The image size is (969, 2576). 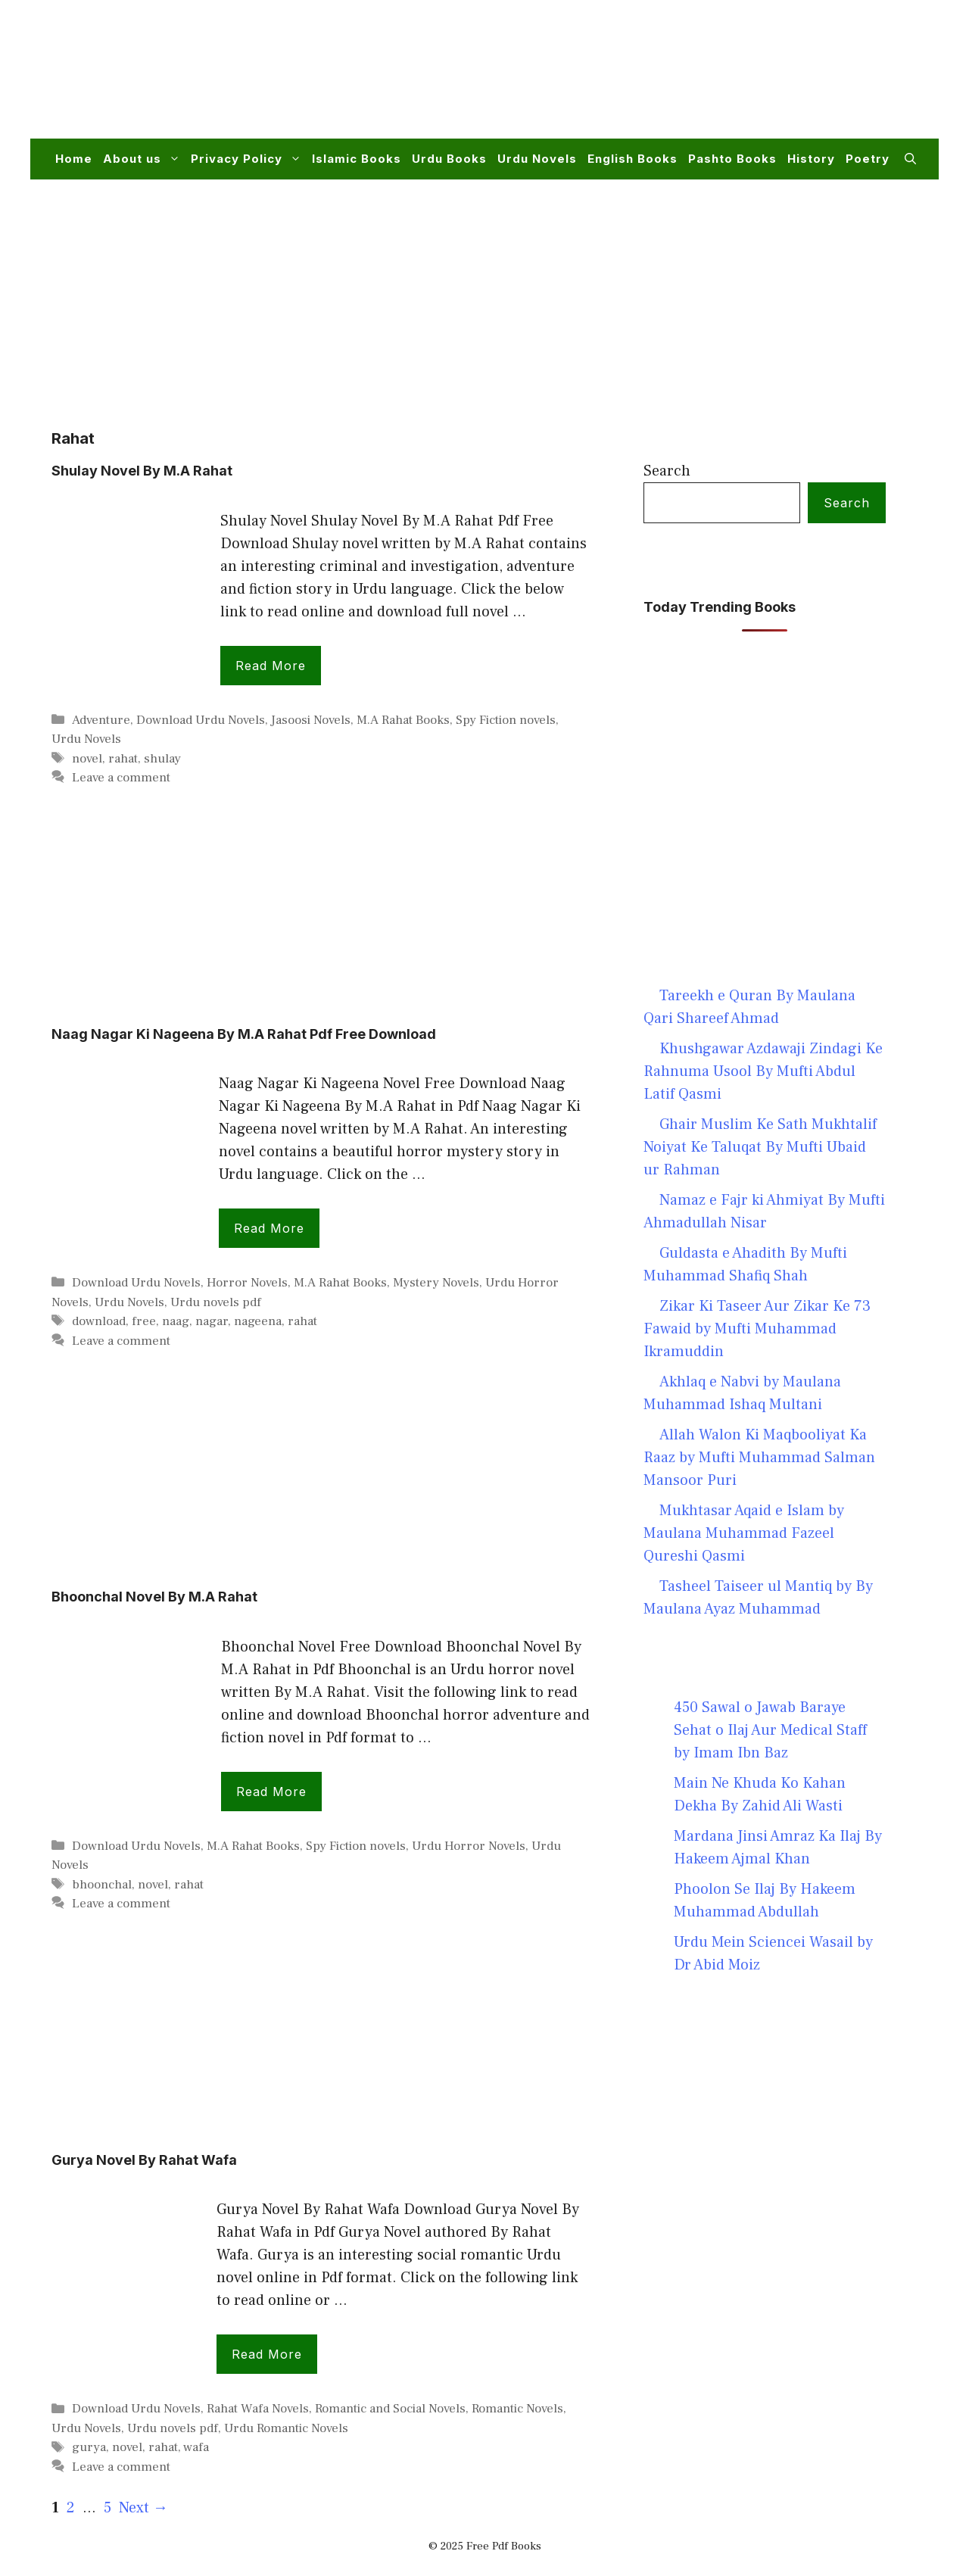 What do you see at coordinates (270, 665) in the screenshot?
I see `Read more [Read more about Shulay Novel By M.A Rahat]` at bounding box center [270, 665].